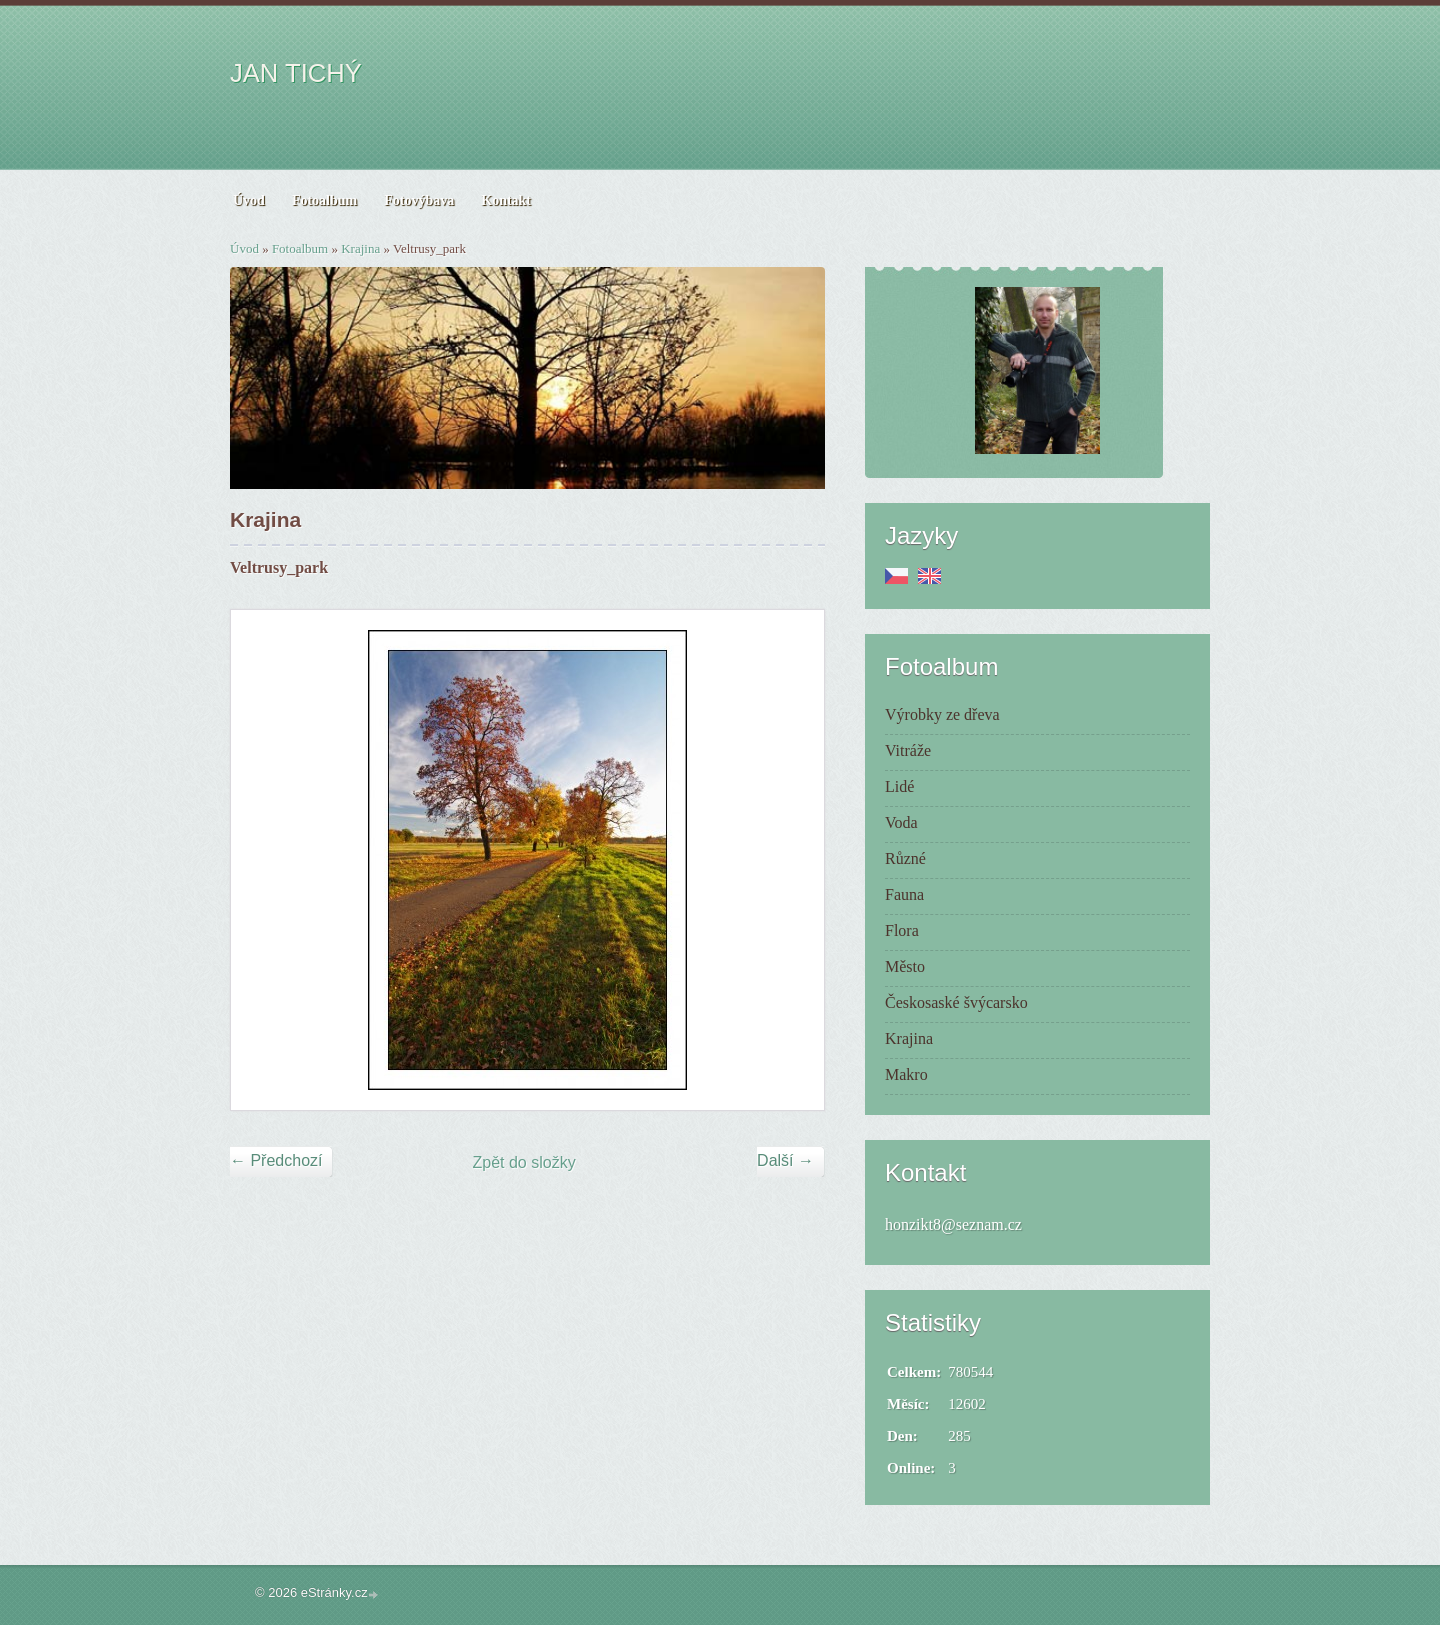  What do you see at coordinates (904, 894) in the screenshot?
I see `Fauna` at bounding box center [904, 894].